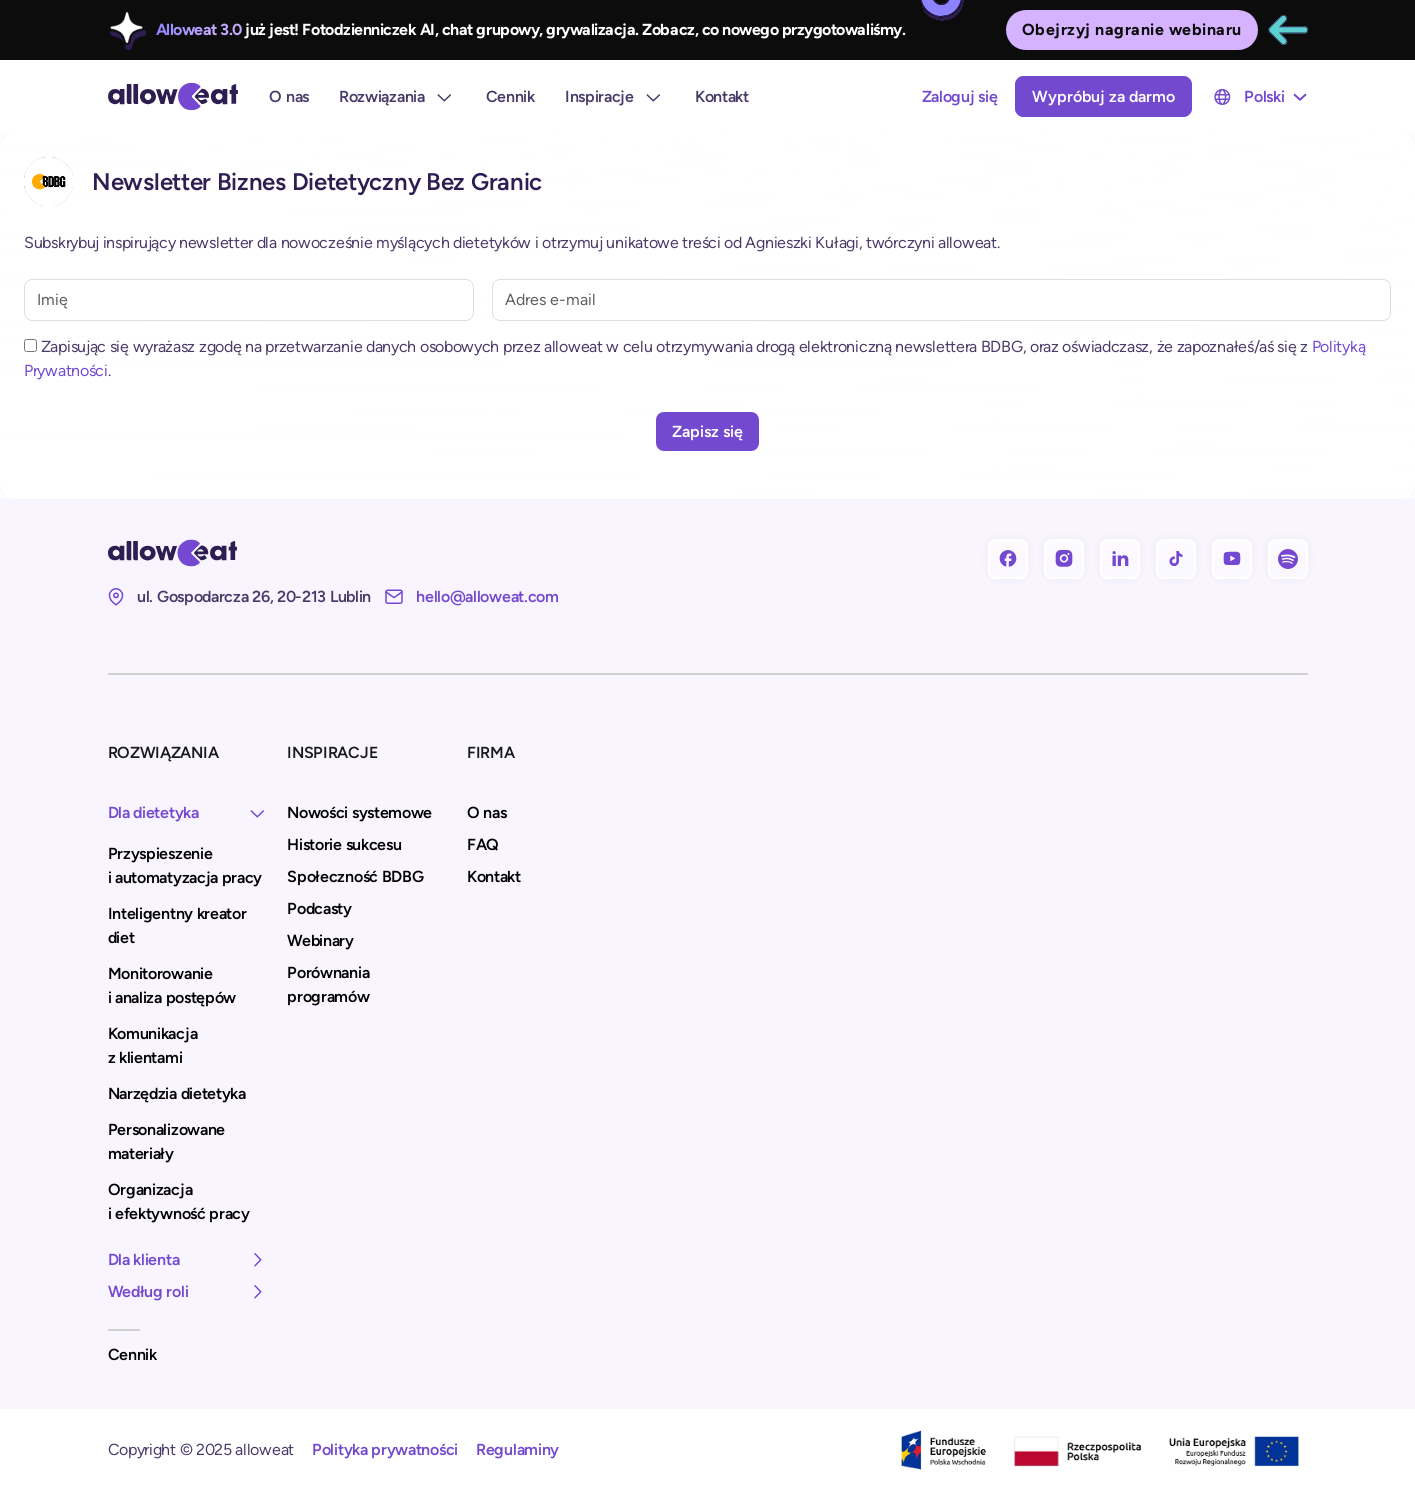 Image resolution: width=1415 pixels, height=1491 pixels. Describe the element at coordinates (179, 1201) in the screenshot. I see `Organizacja i efektywność pracy` at that location.